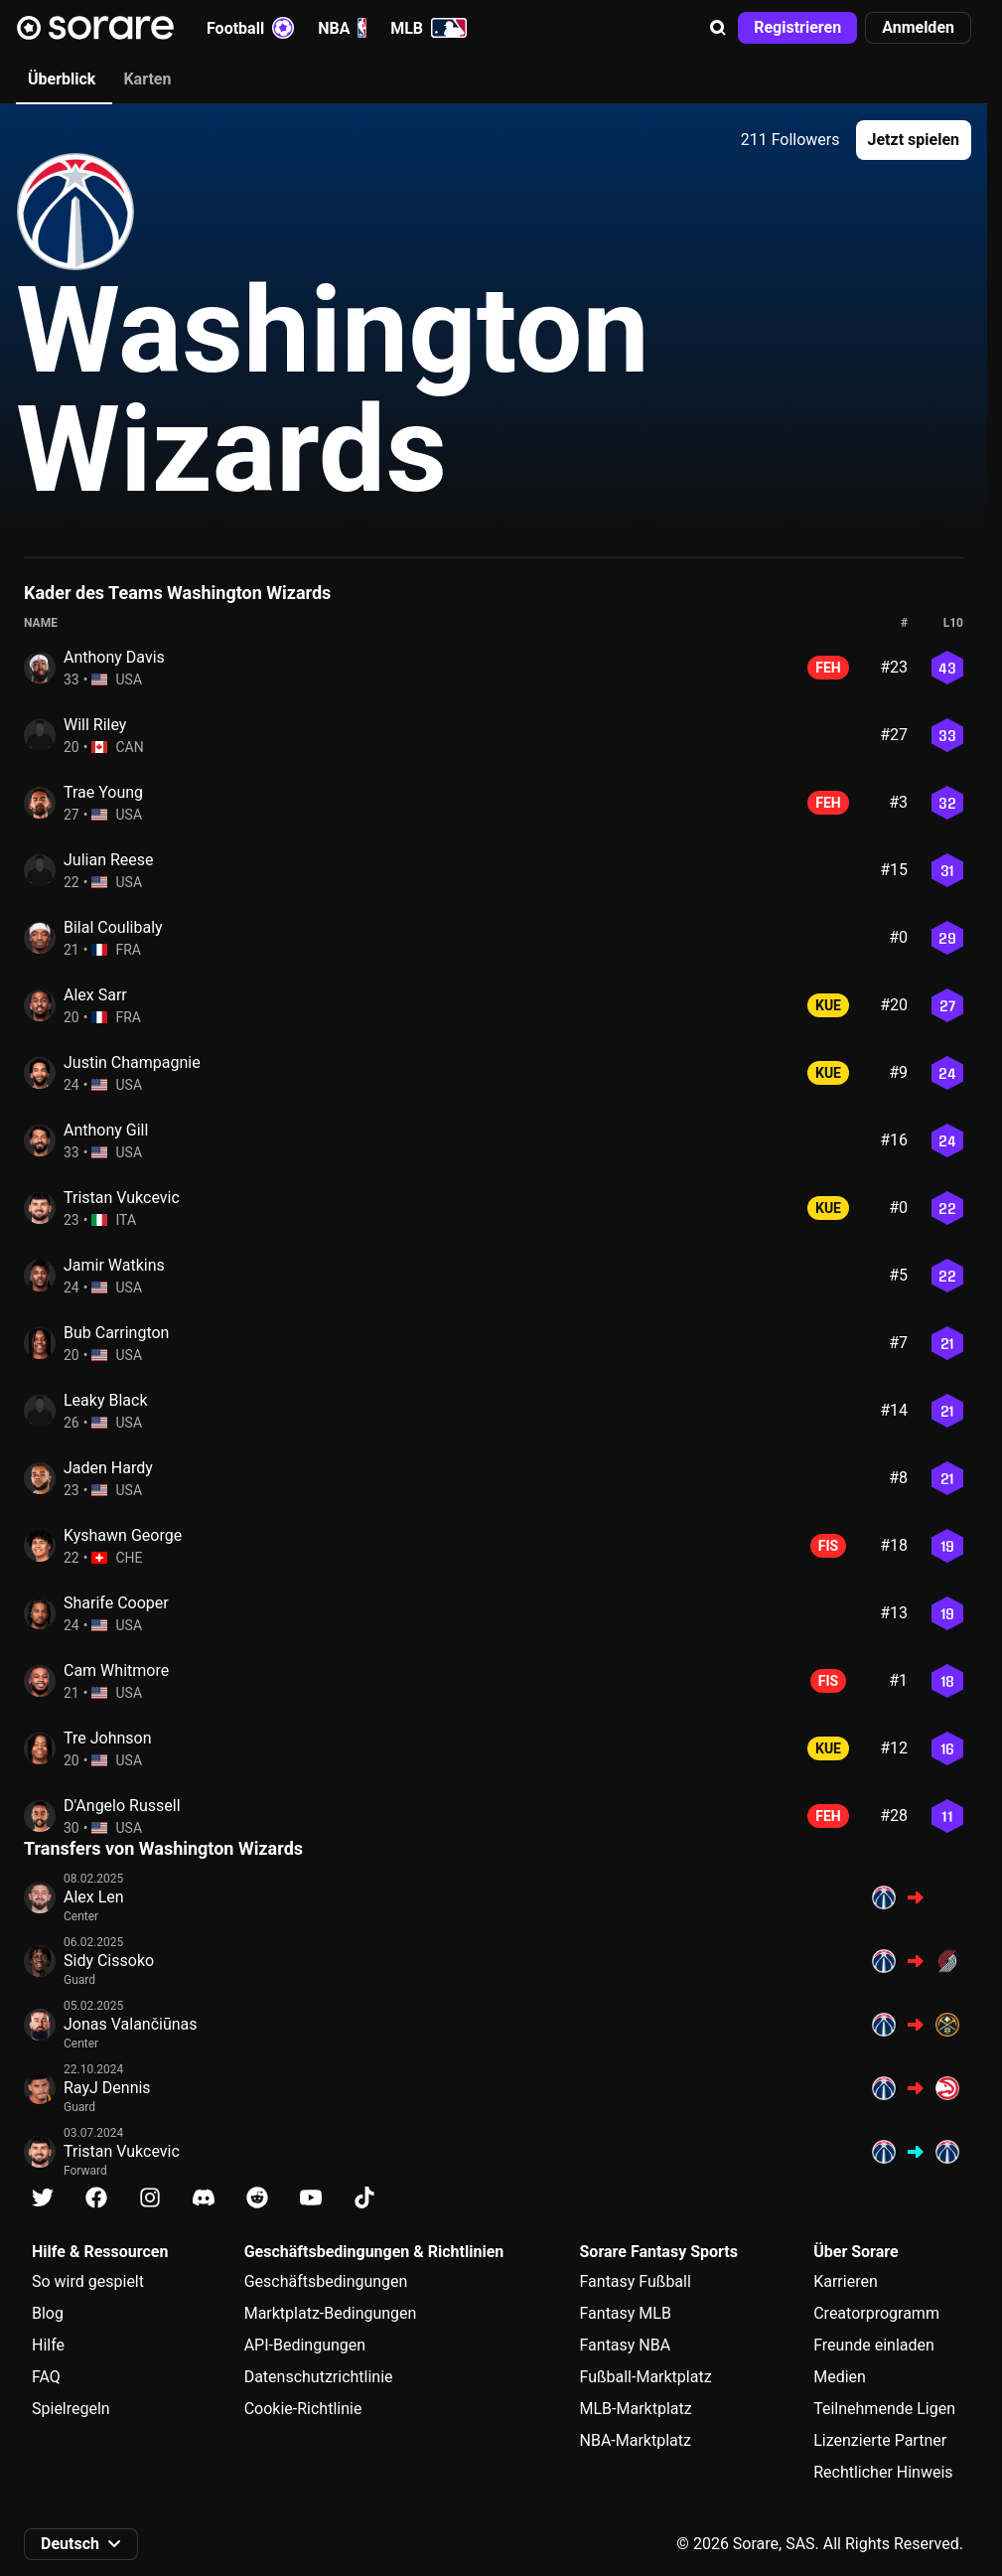 Image resolution: width=1002 pixels, height=2576 pixels. Describe the element at coordinates (95, 994) in the screenshot. I see `Alex Sarr` at that location.